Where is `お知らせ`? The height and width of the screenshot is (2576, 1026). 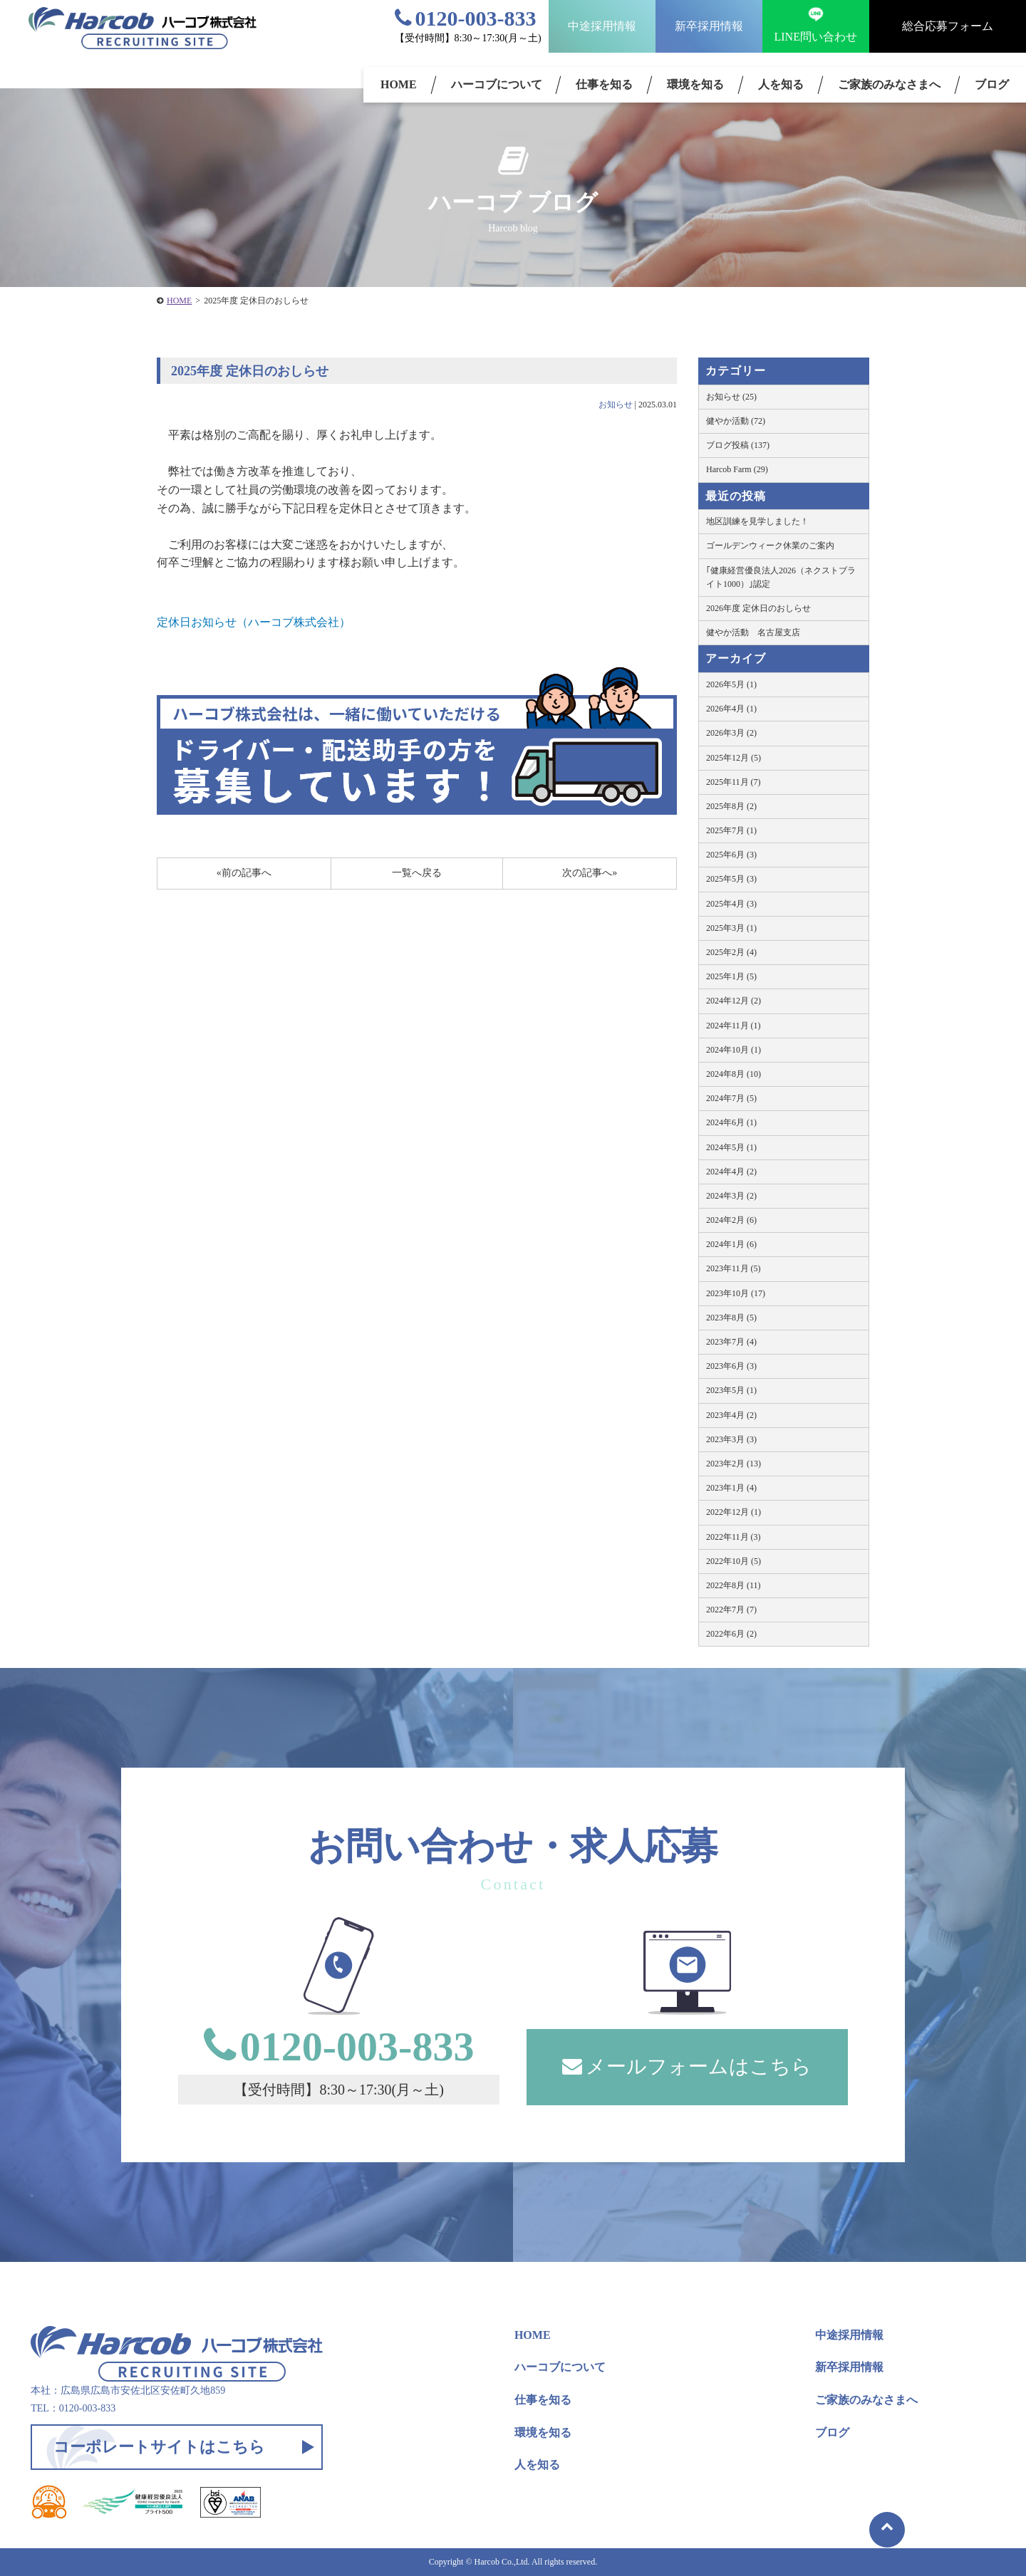 お知らせ is located at coordinates (615, 405).